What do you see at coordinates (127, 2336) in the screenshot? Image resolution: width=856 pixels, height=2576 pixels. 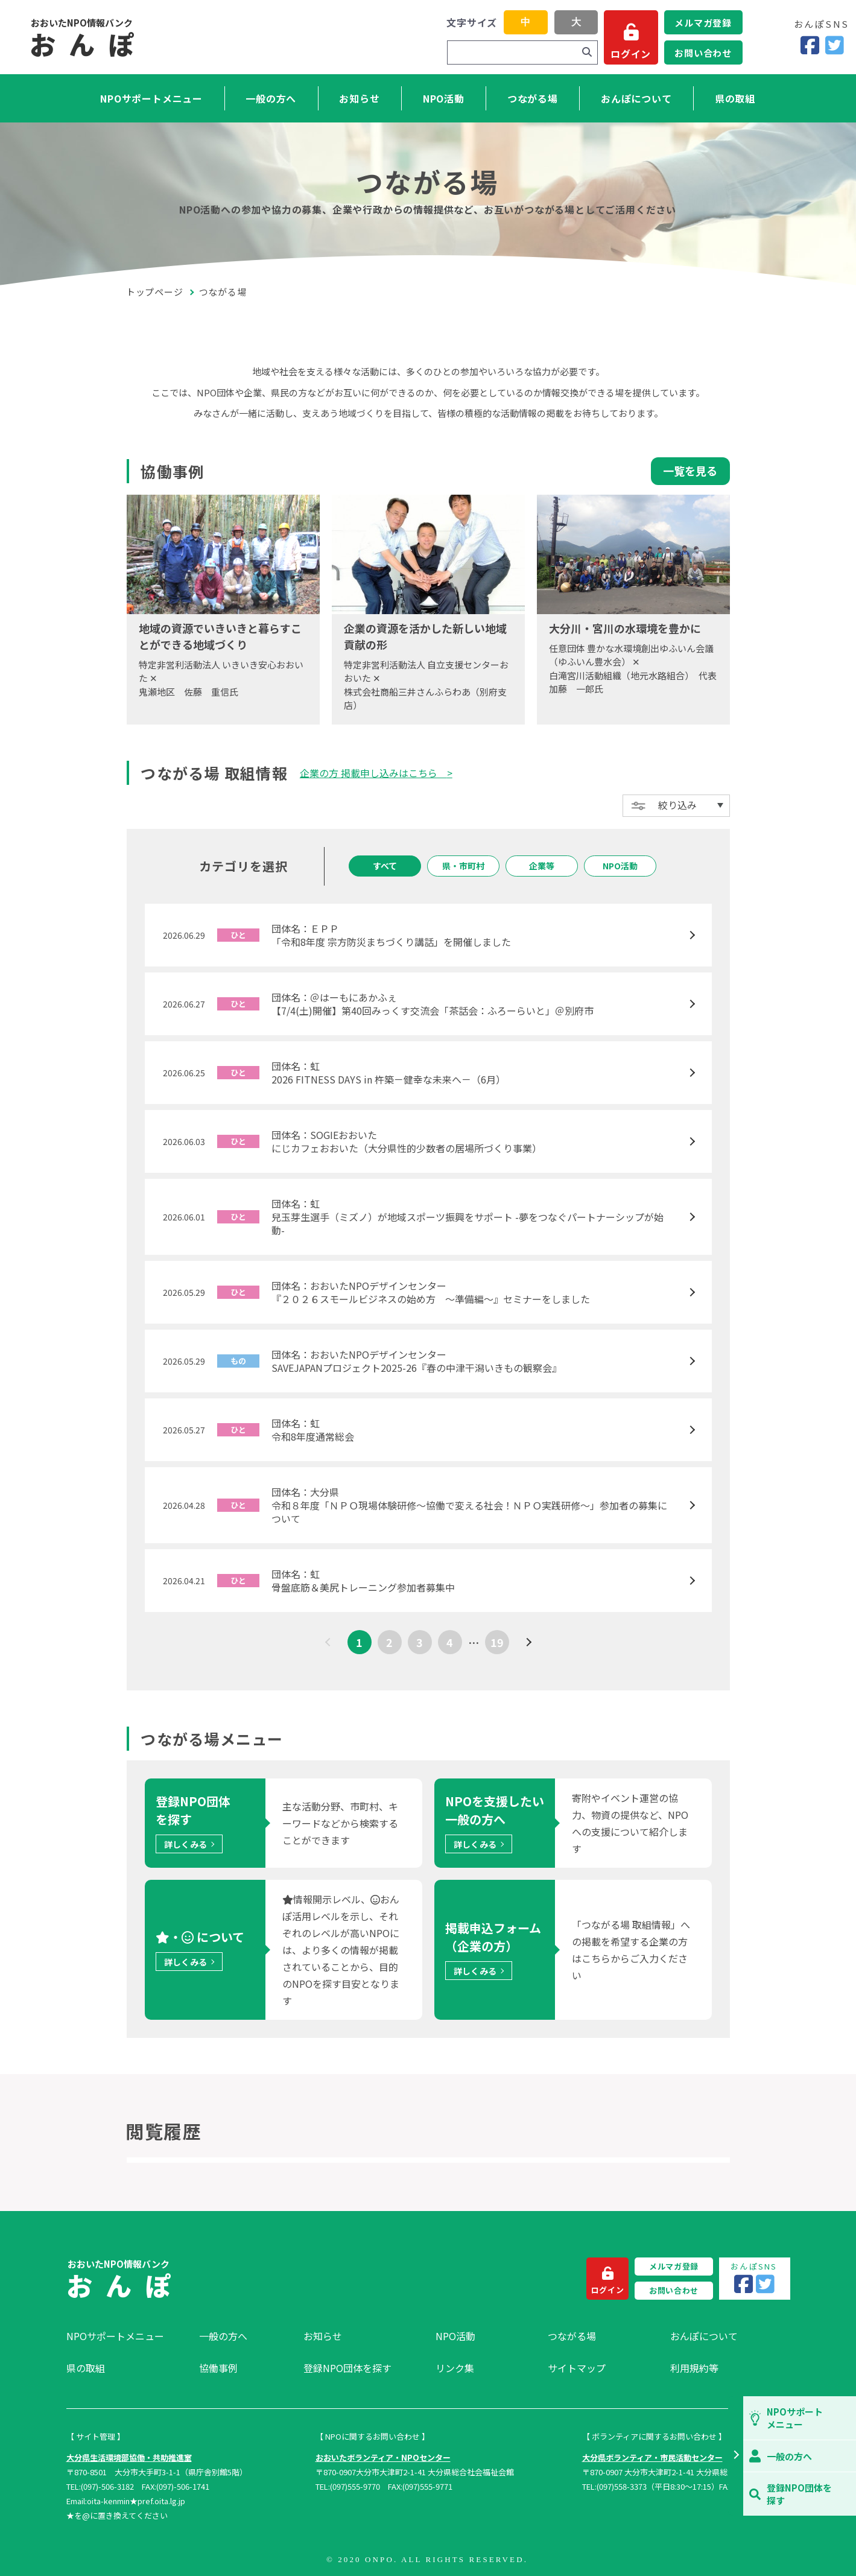 I see `[menuitem]` at bounding box center [127, 2336].